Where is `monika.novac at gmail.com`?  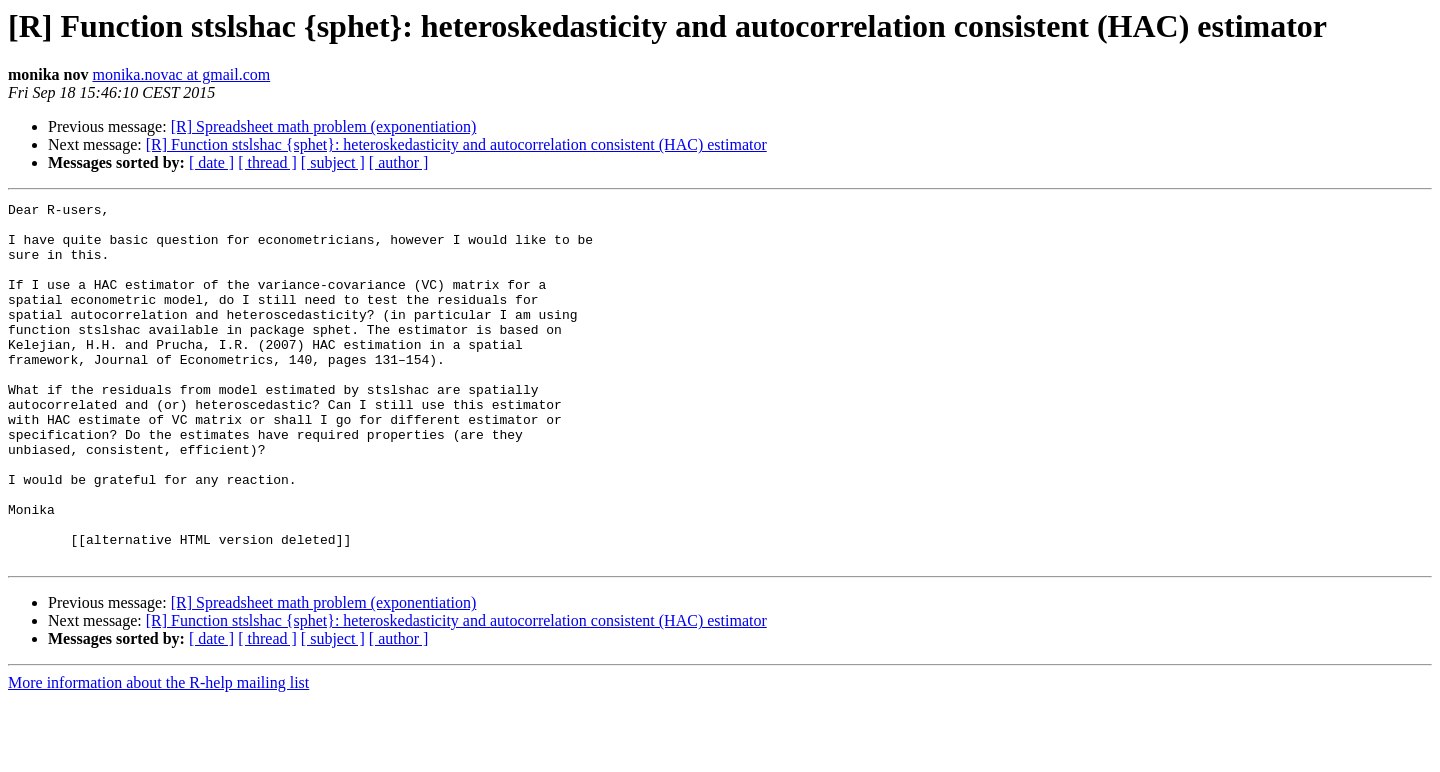 monika.novac at gmail.com is located at coordinates (181, 74).